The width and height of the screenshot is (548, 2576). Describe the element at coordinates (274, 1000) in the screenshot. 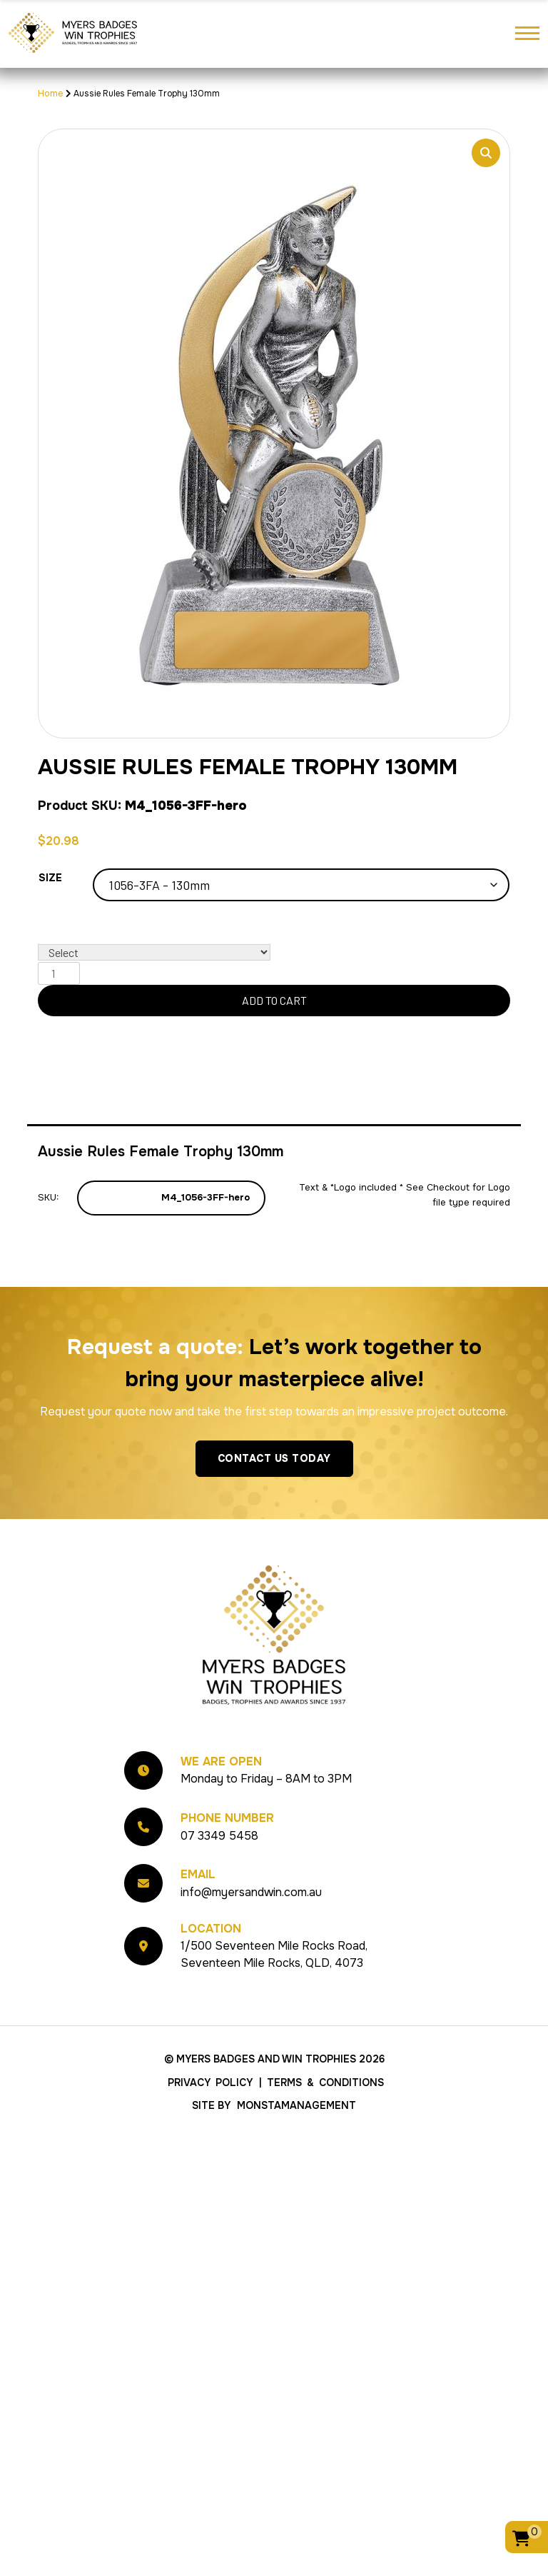

I see `Add to cart` at that location.